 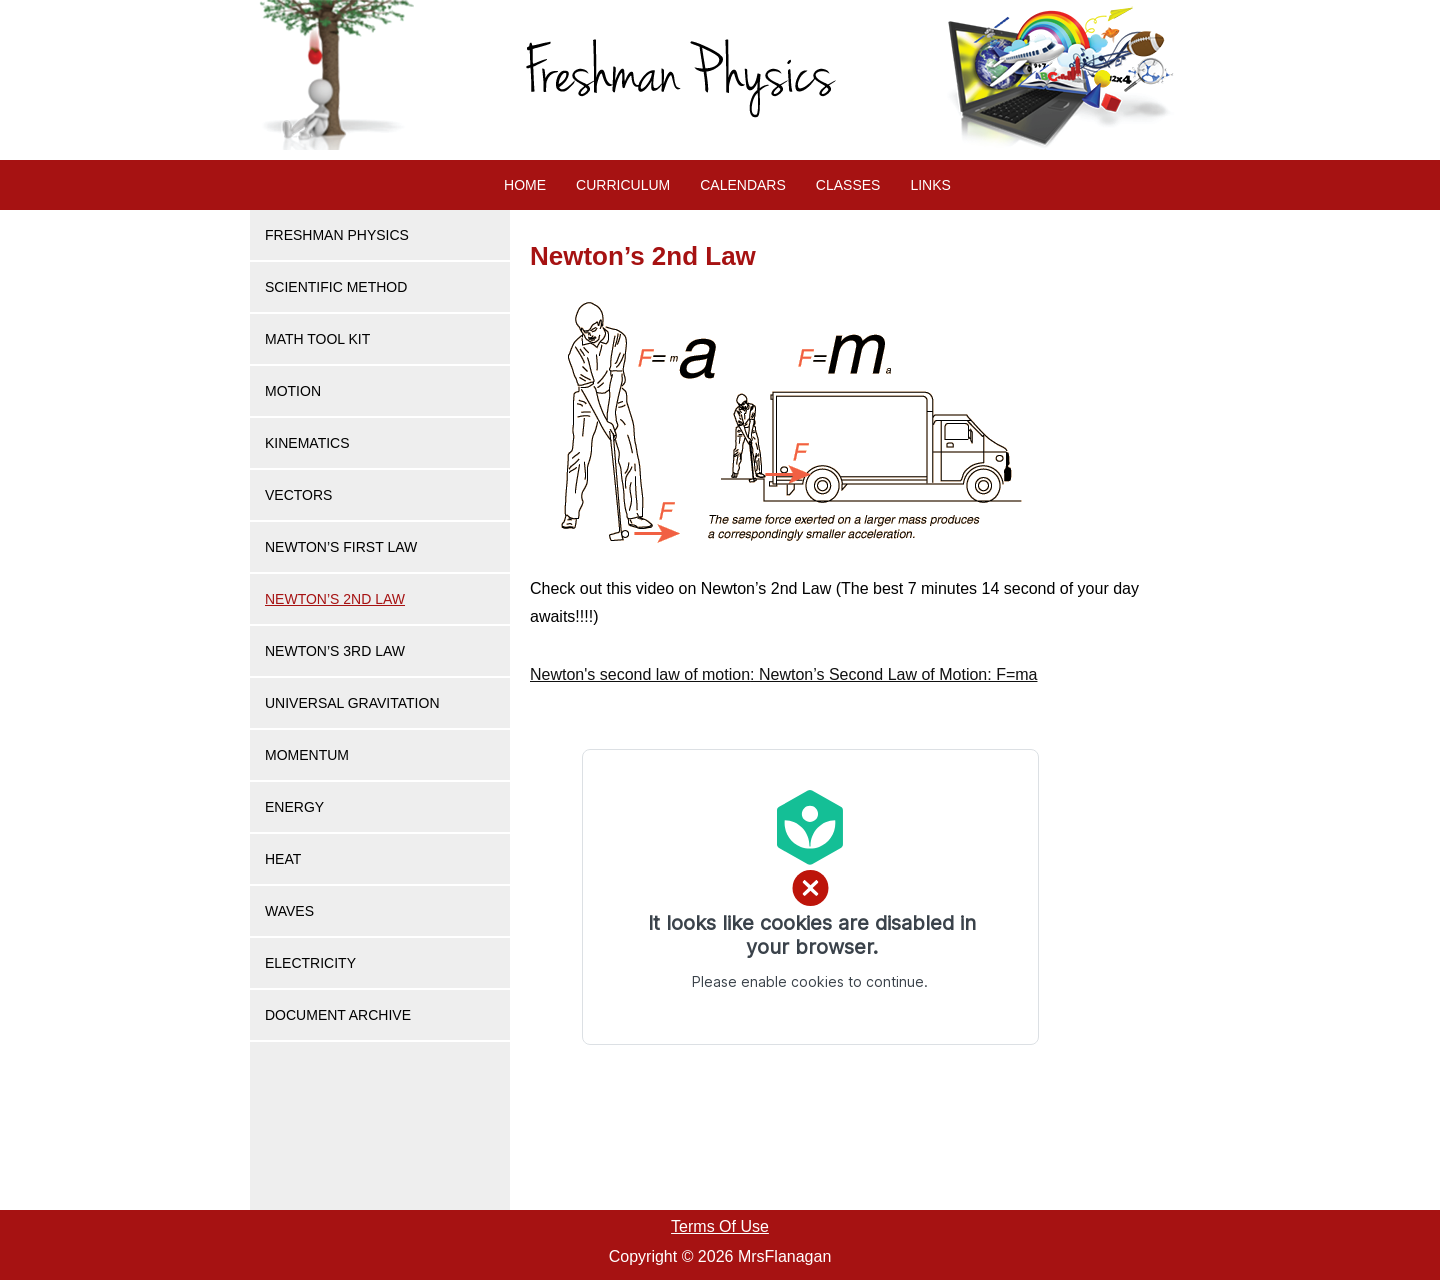 I want to click on Links, so click(x=930, y=185).